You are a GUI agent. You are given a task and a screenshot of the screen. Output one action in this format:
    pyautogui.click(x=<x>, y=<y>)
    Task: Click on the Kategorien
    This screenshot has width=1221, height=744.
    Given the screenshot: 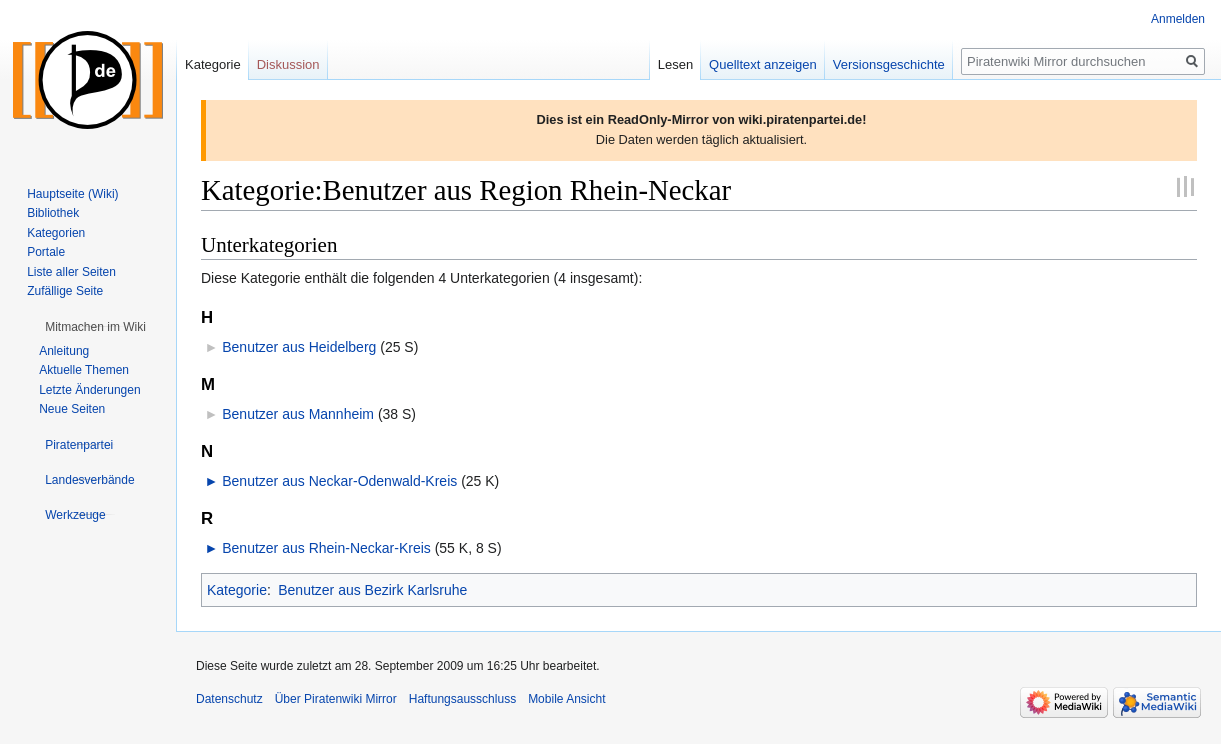 What is the action you would take?
    pyautogui.click(x=56, y=233)
    